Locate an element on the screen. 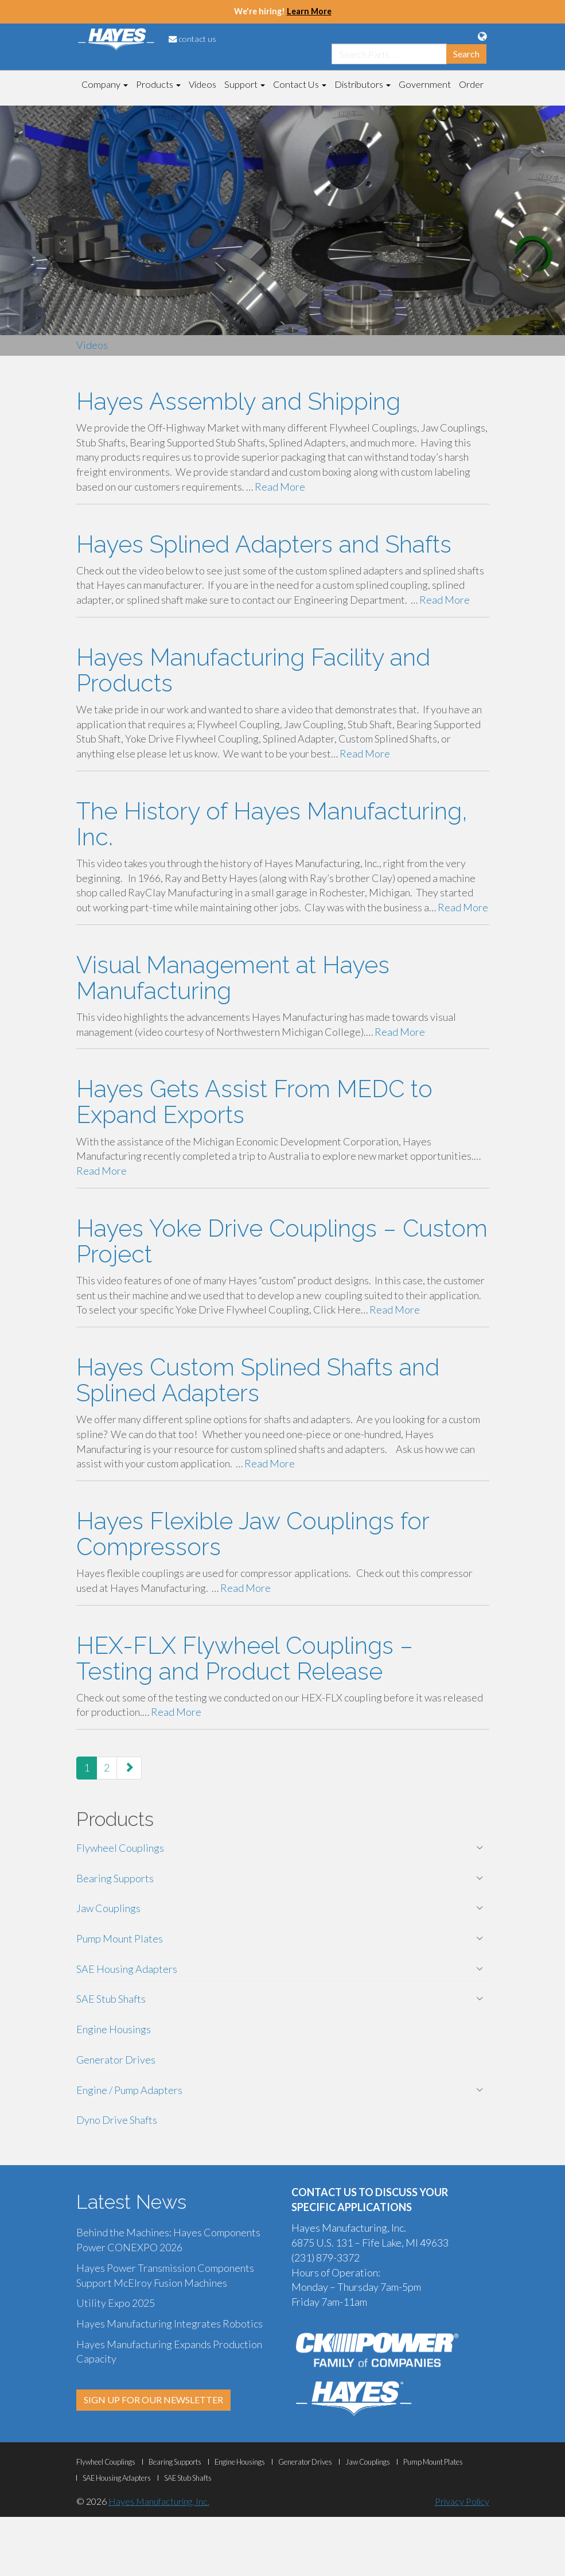  Engine Housings is located at coordinates (113, 2029).